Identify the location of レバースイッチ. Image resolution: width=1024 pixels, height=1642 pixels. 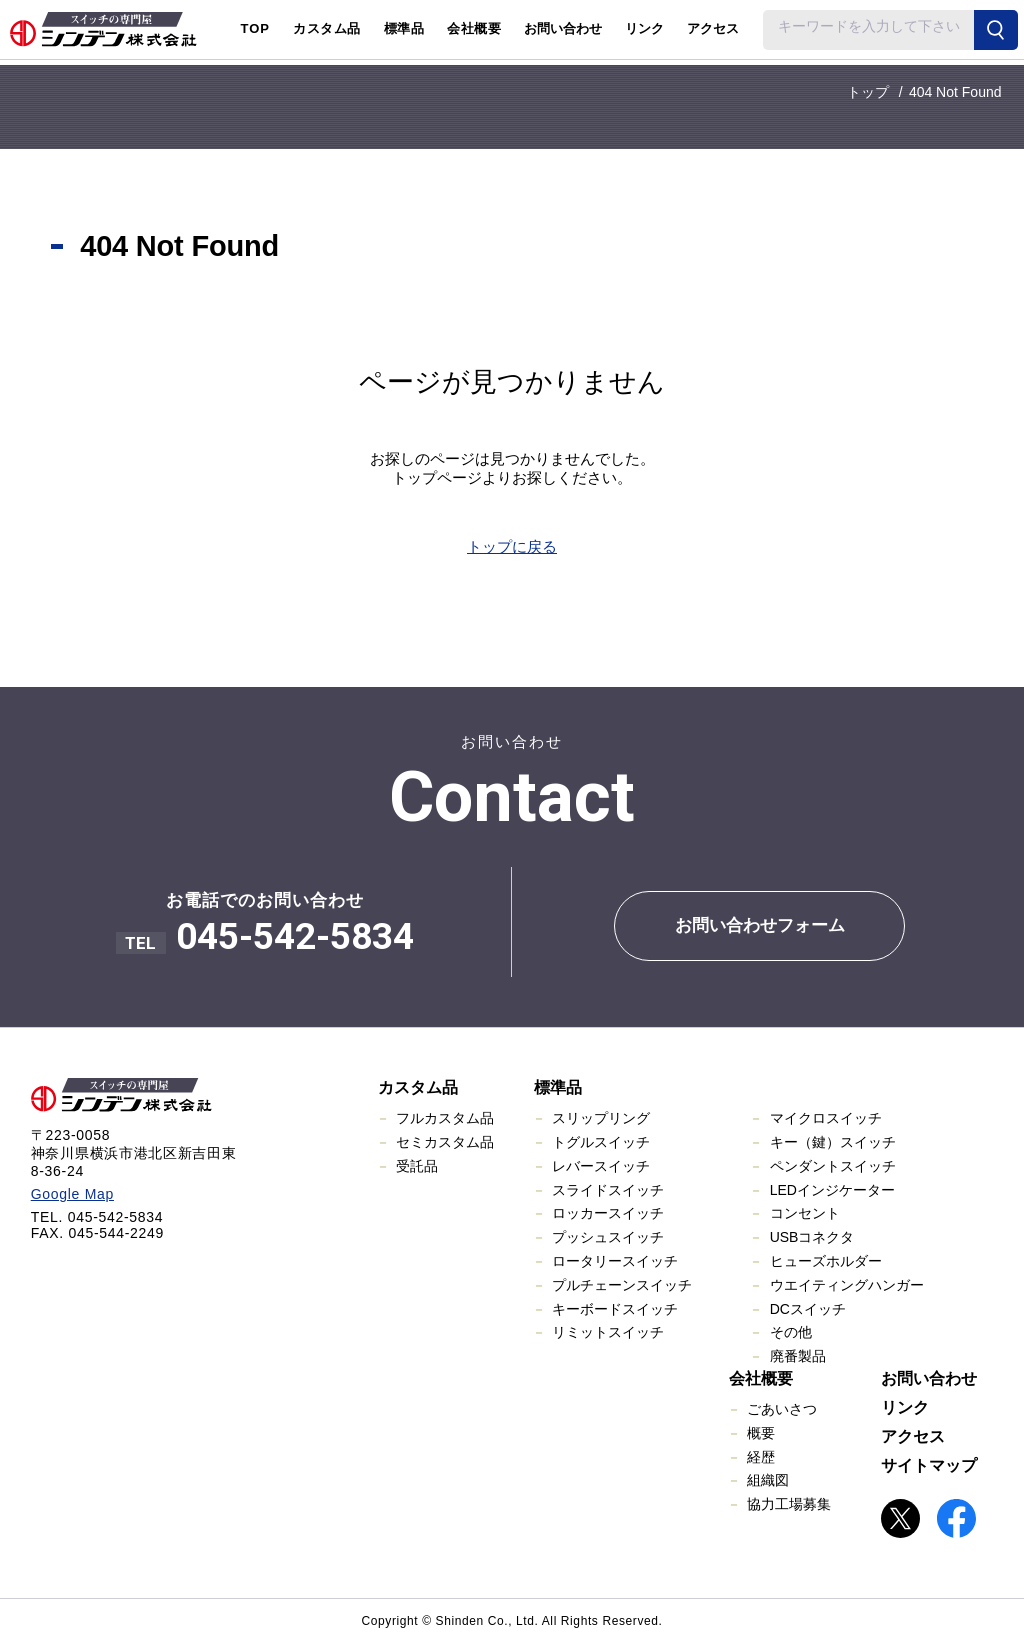
(601, 1166).